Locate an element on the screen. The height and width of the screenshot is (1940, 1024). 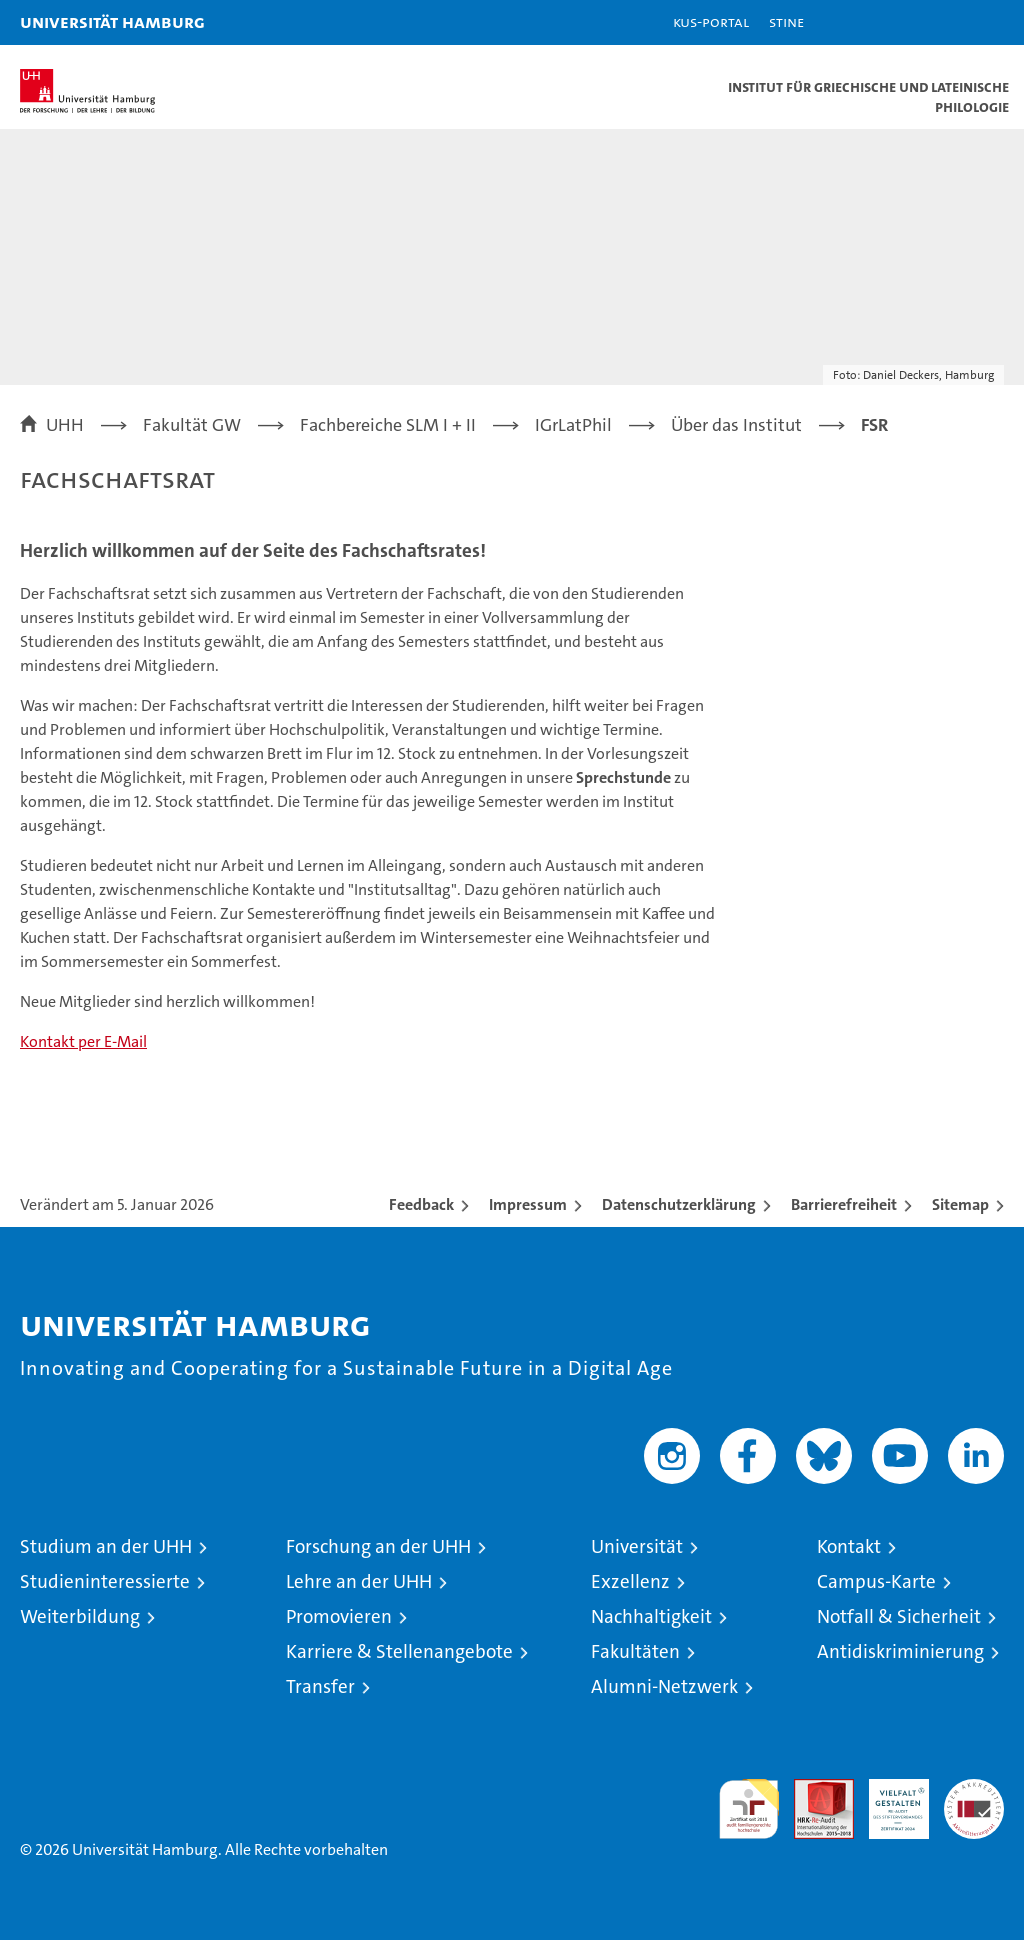
Exzellenz is located at coordinates (630, 1581).